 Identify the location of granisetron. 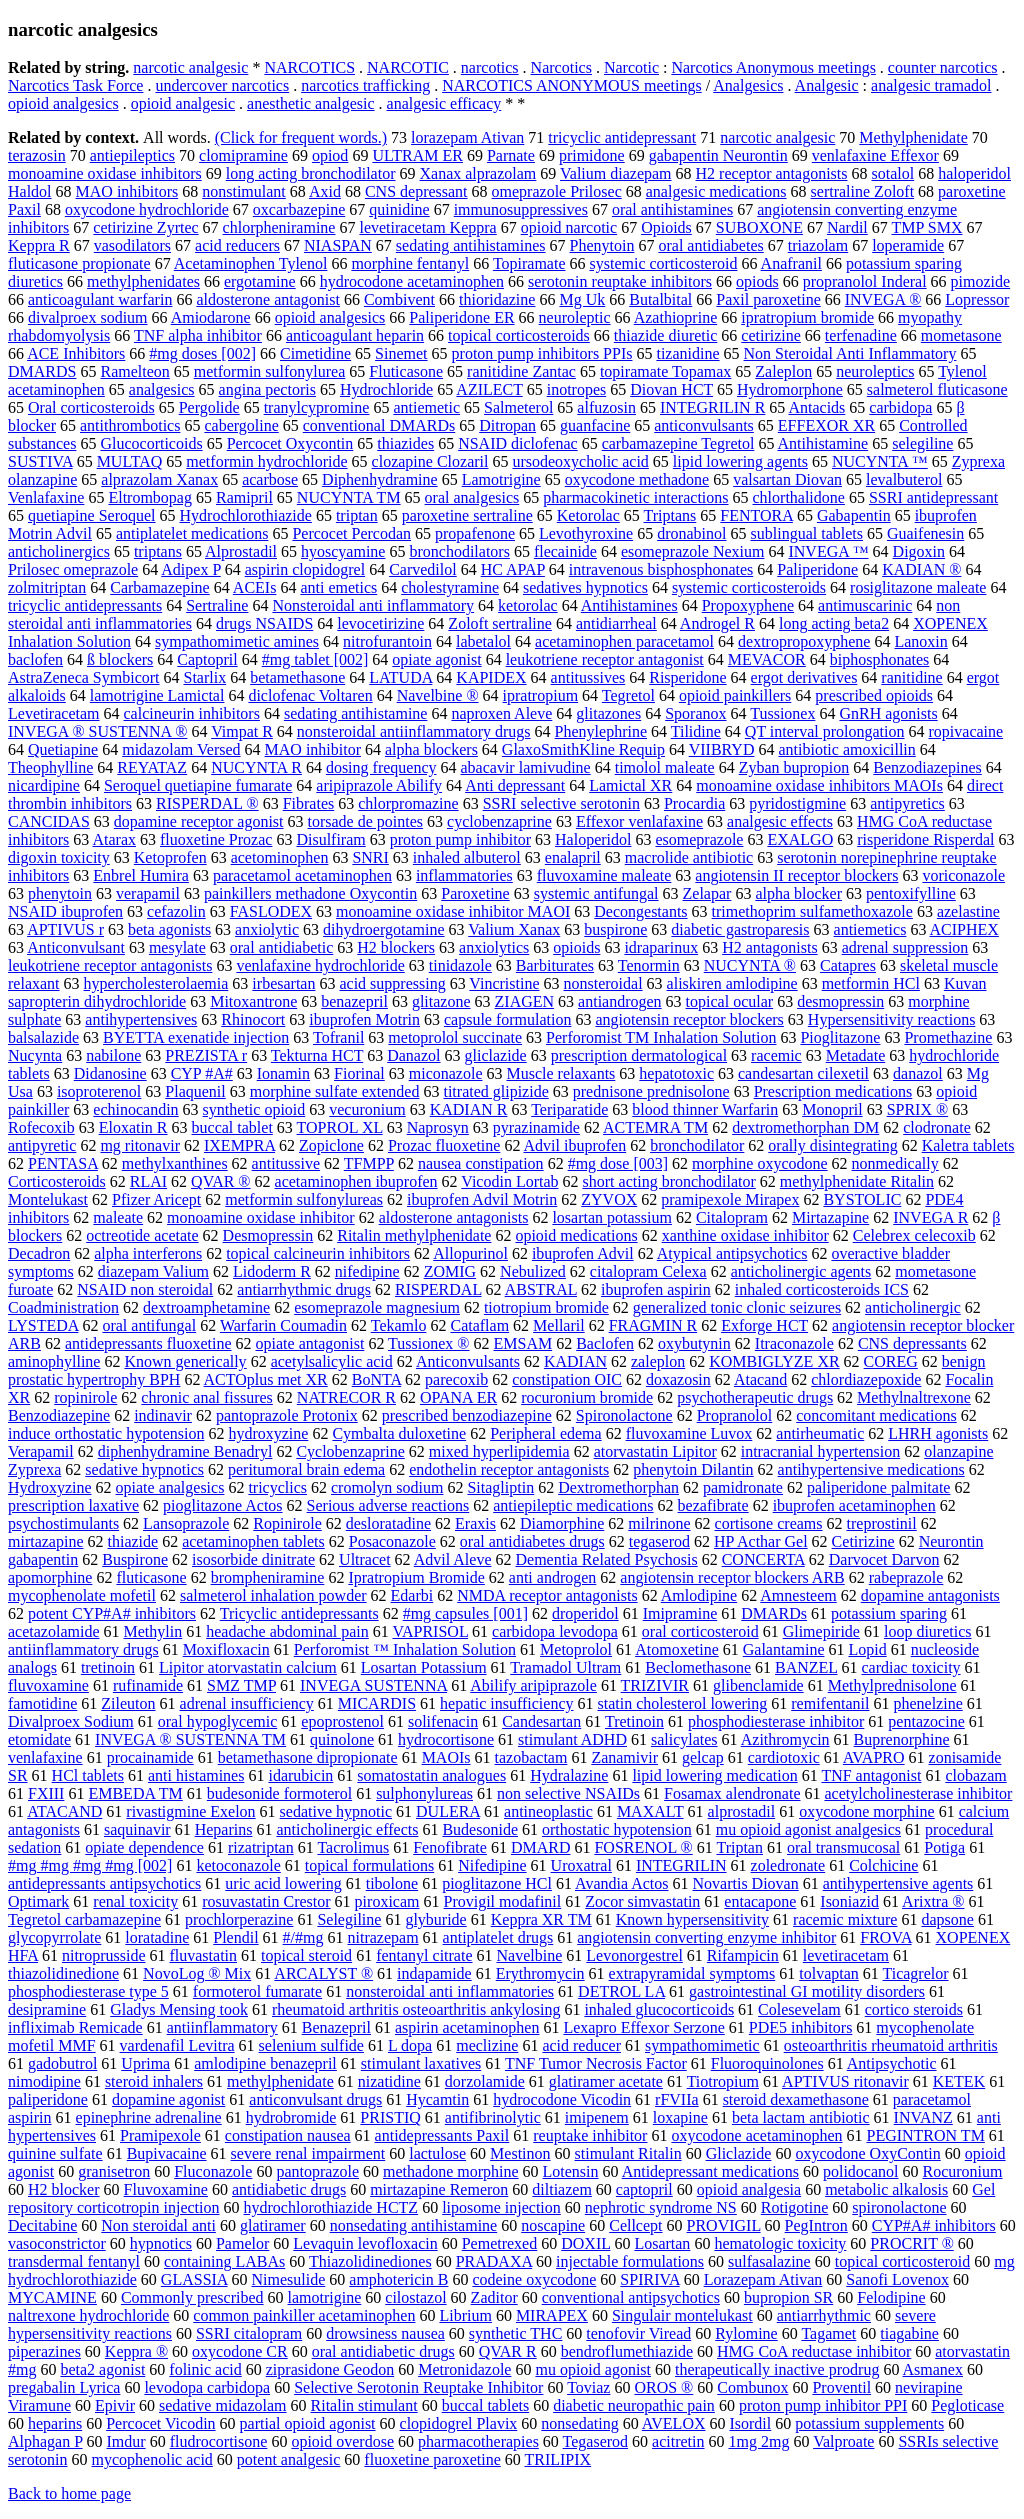
(114, 2171).